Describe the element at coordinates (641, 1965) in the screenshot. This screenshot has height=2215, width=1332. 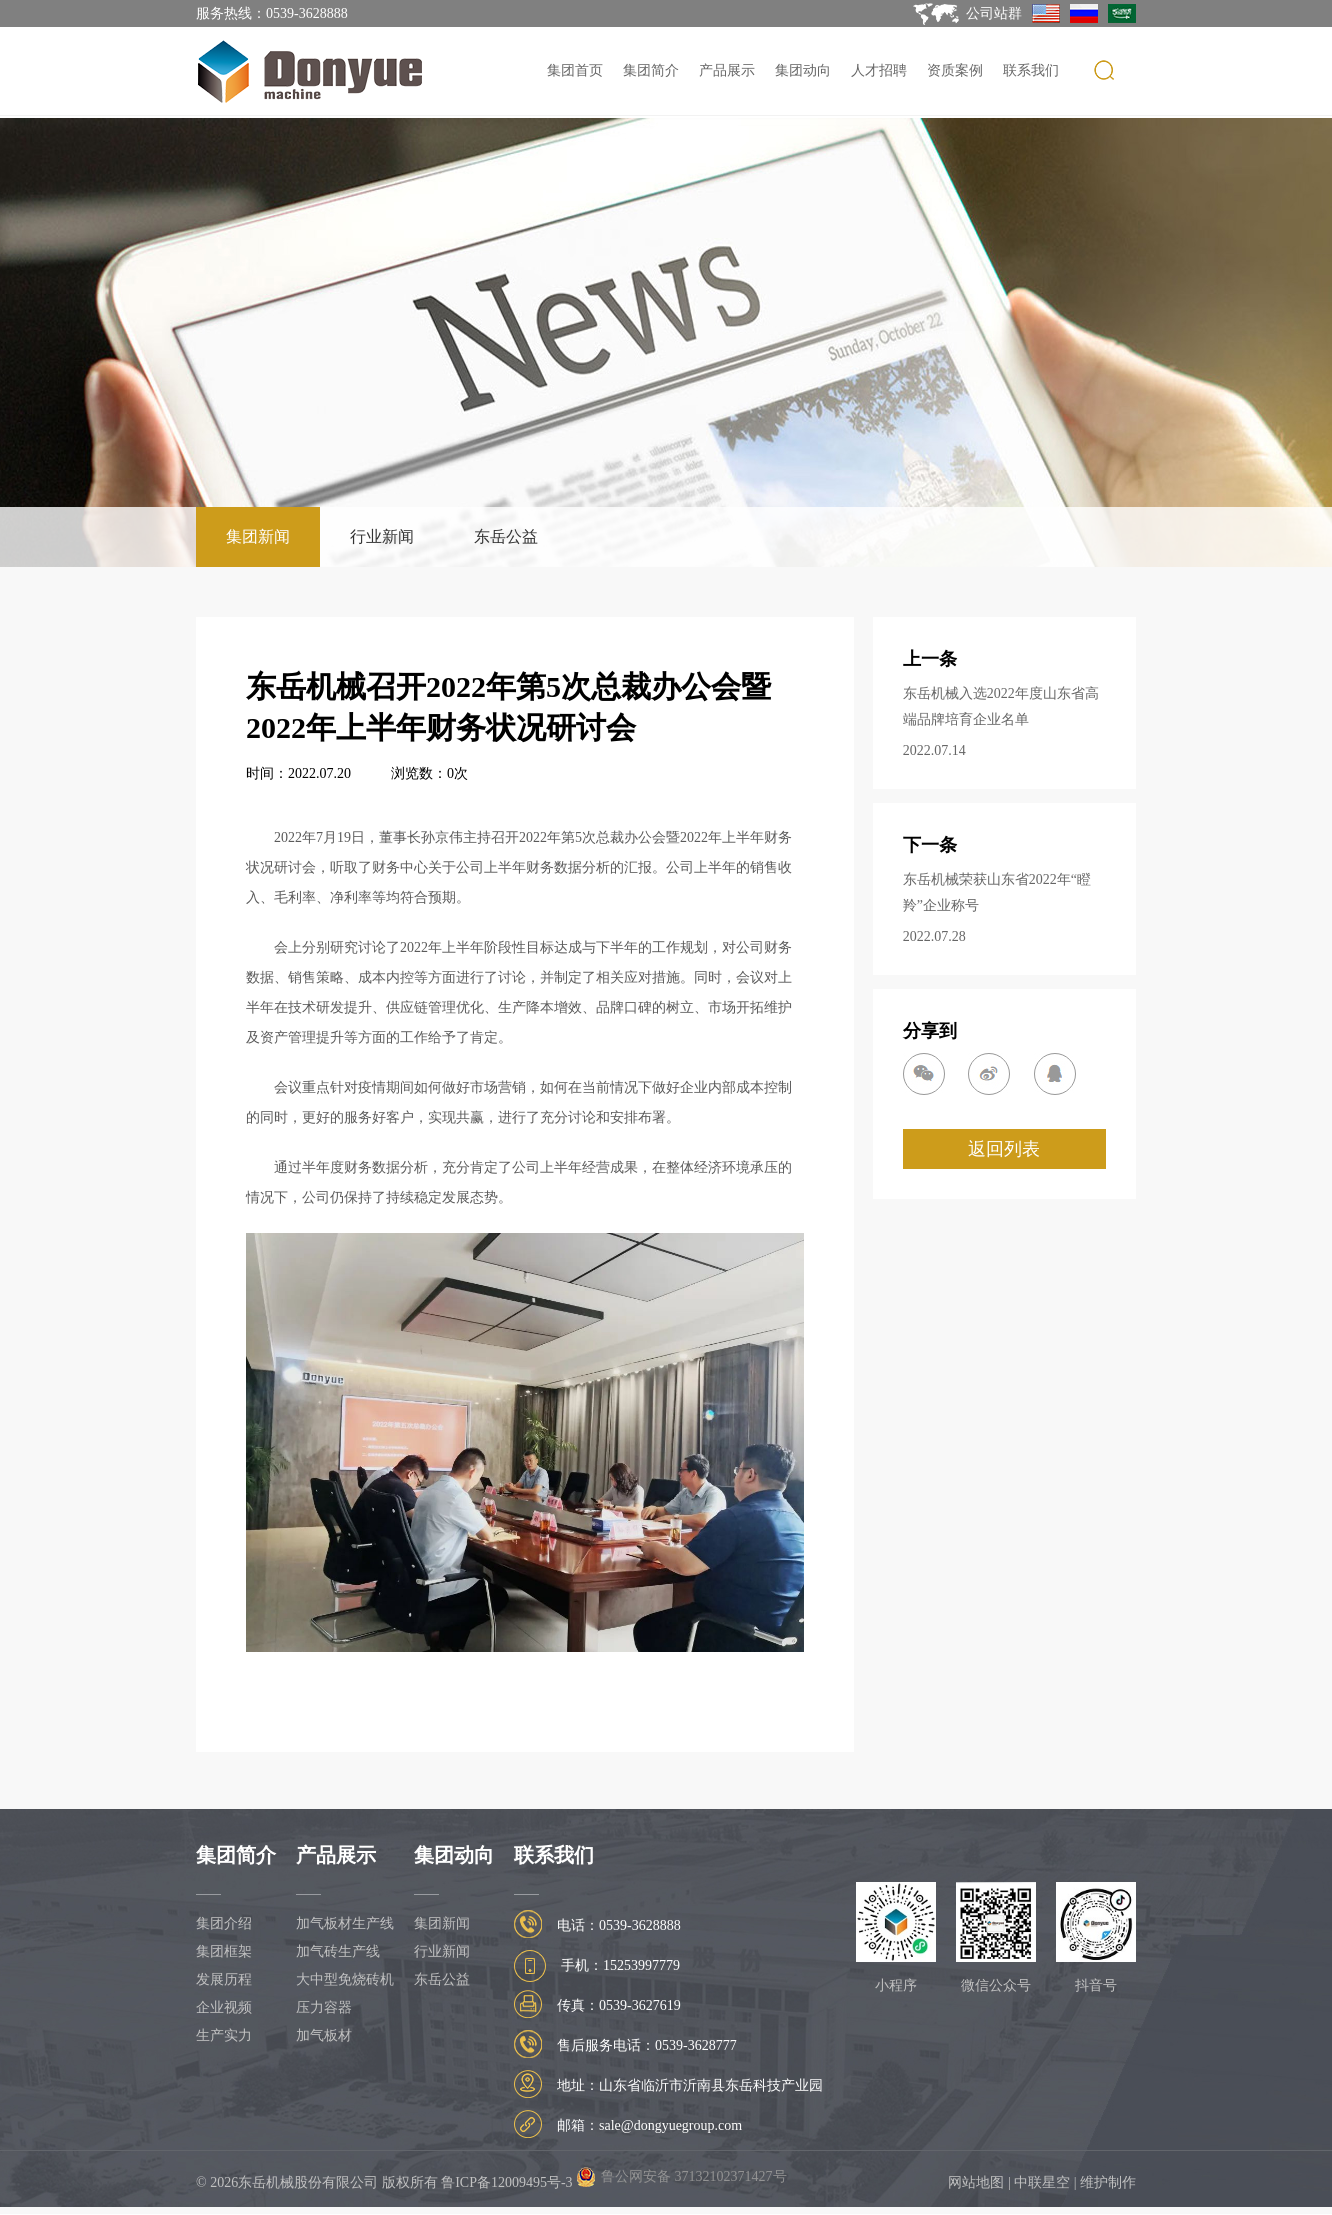
I see `15253997779` at that location.